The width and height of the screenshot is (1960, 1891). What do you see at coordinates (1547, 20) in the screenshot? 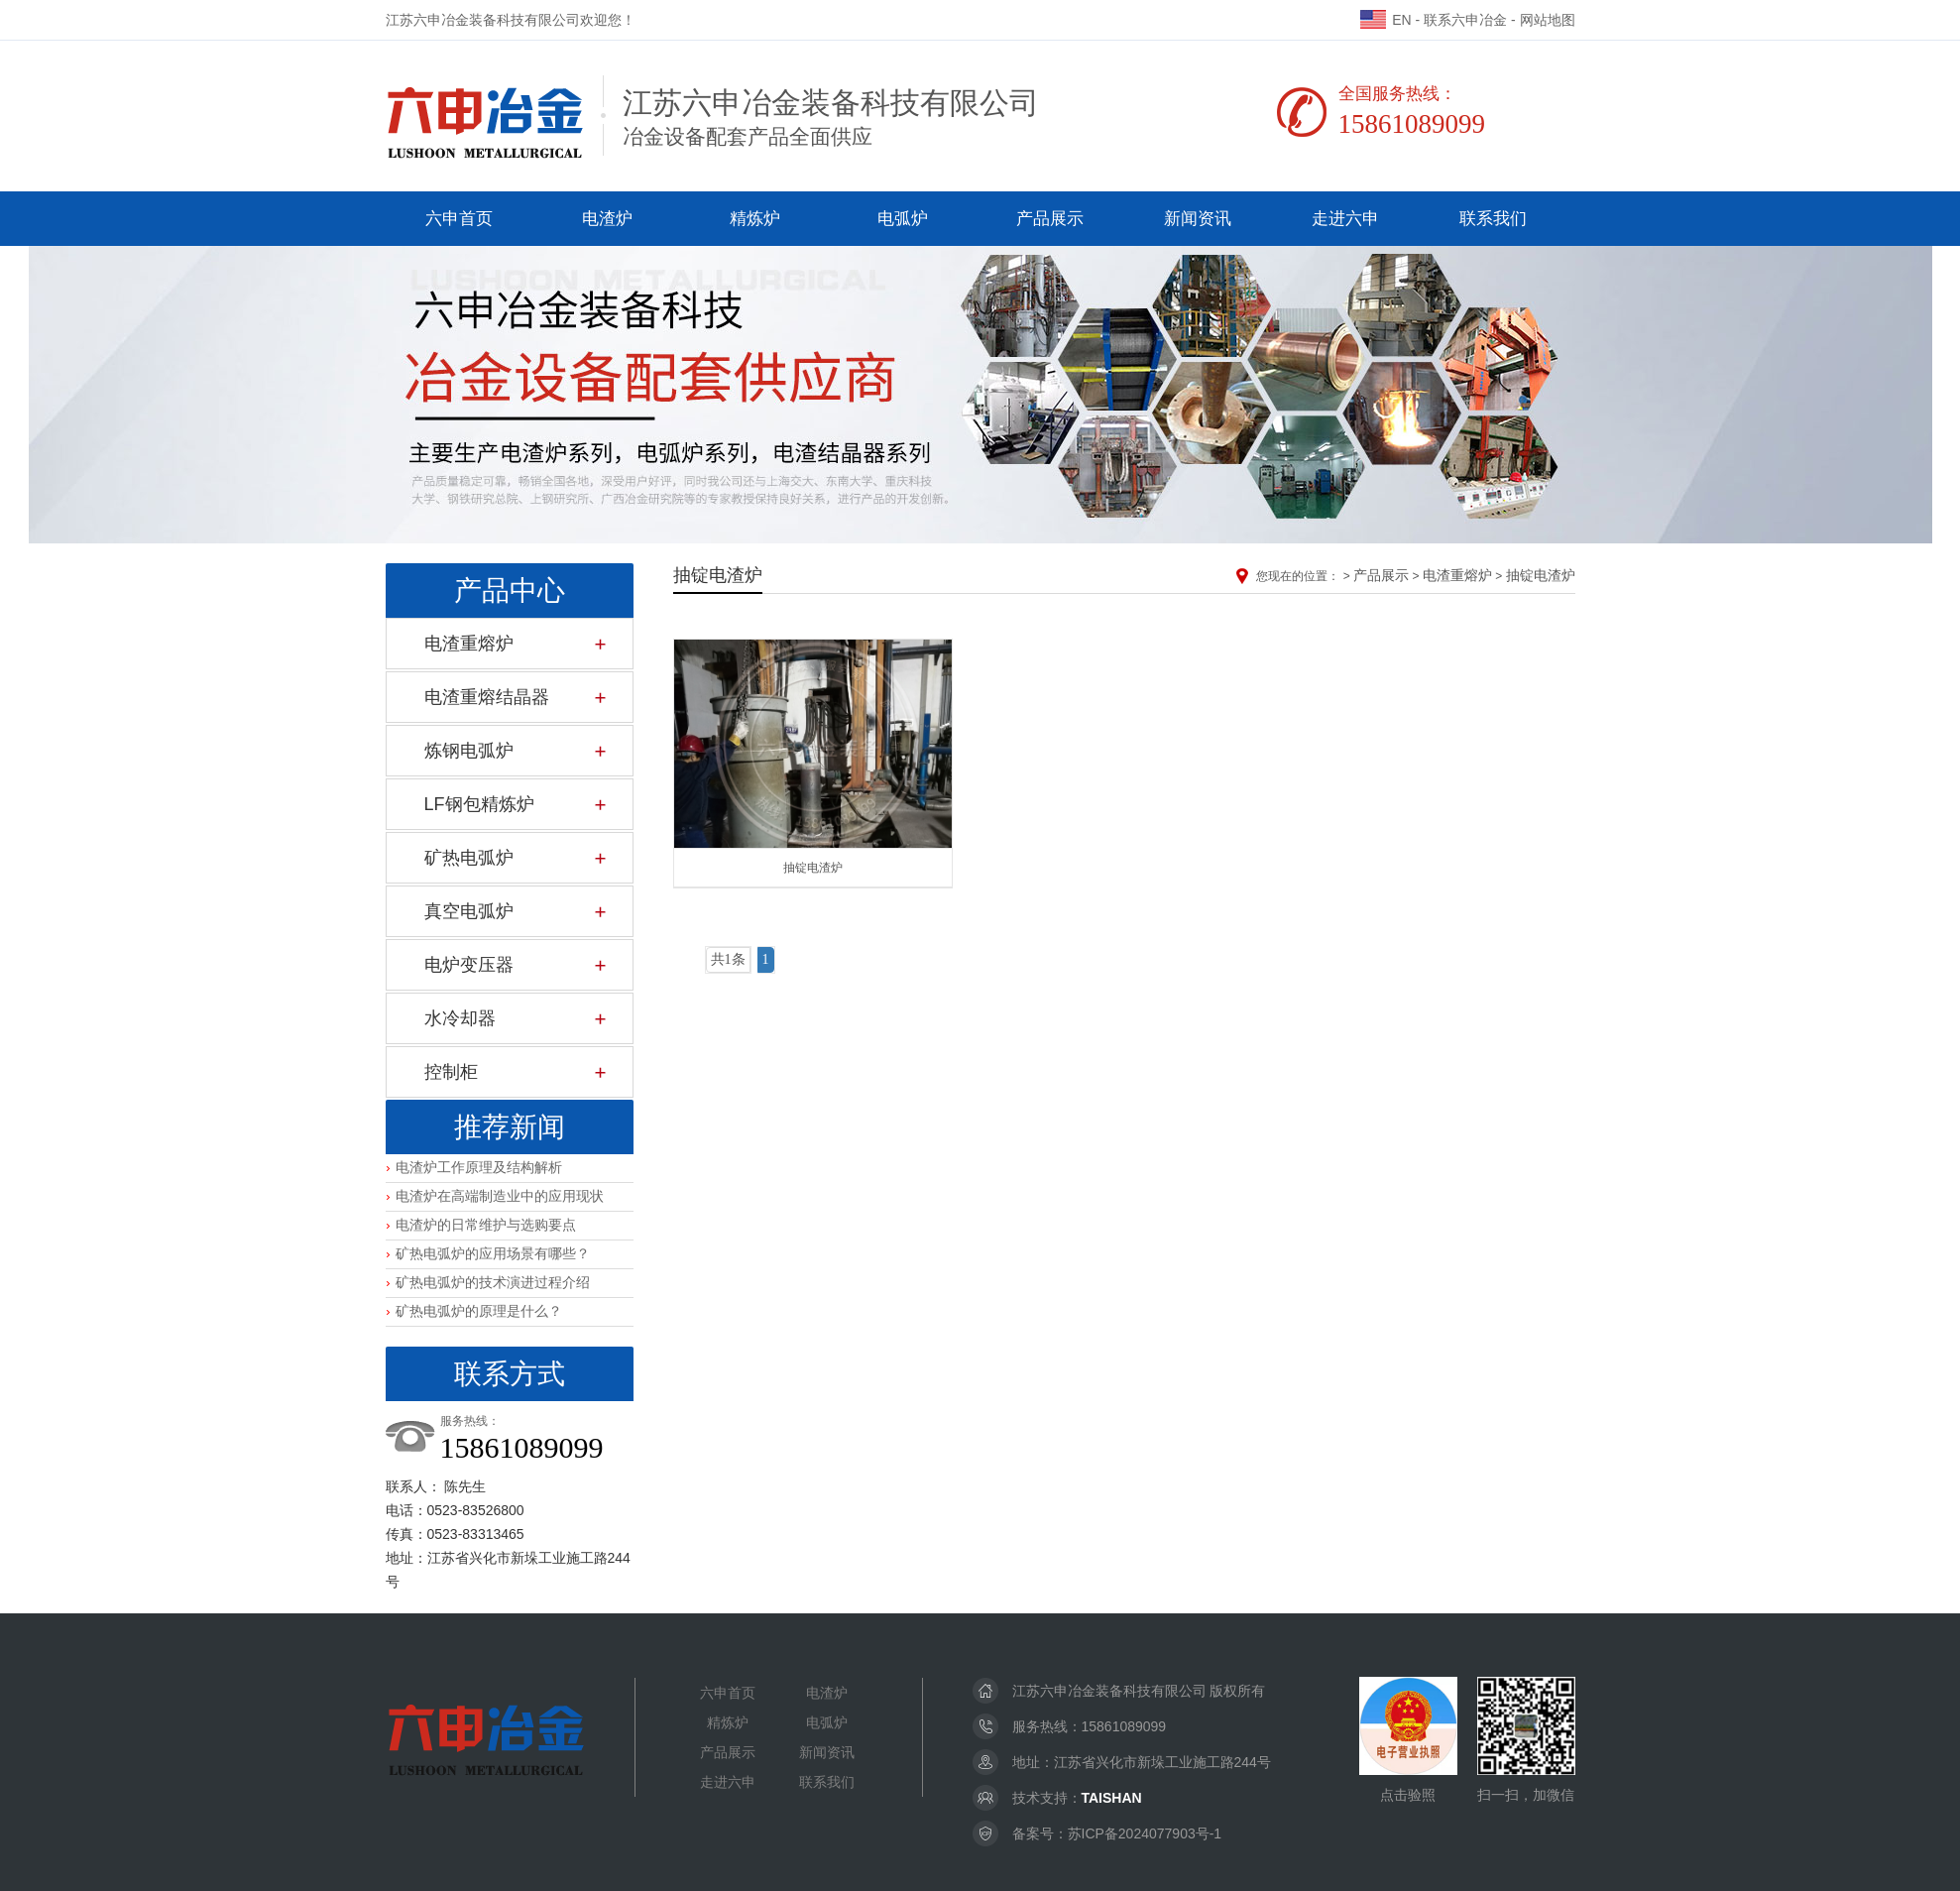
I see `网站地图` at bounding box center [1547, 20].